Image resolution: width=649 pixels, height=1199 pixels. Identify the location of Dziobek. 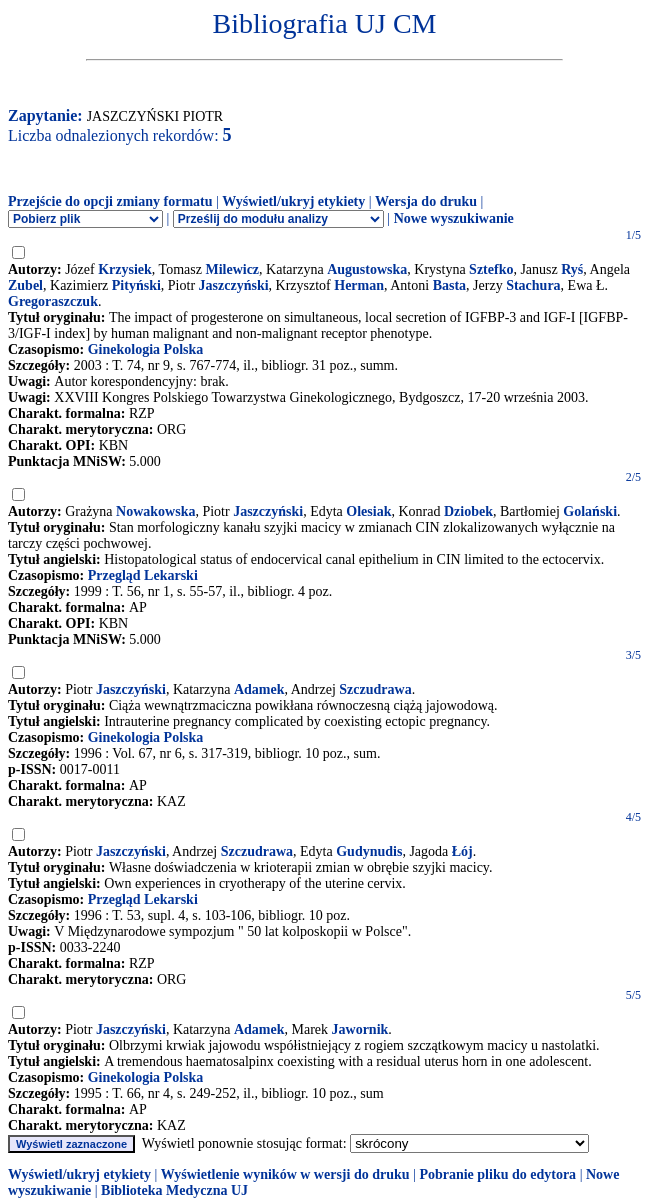
(468, 511).